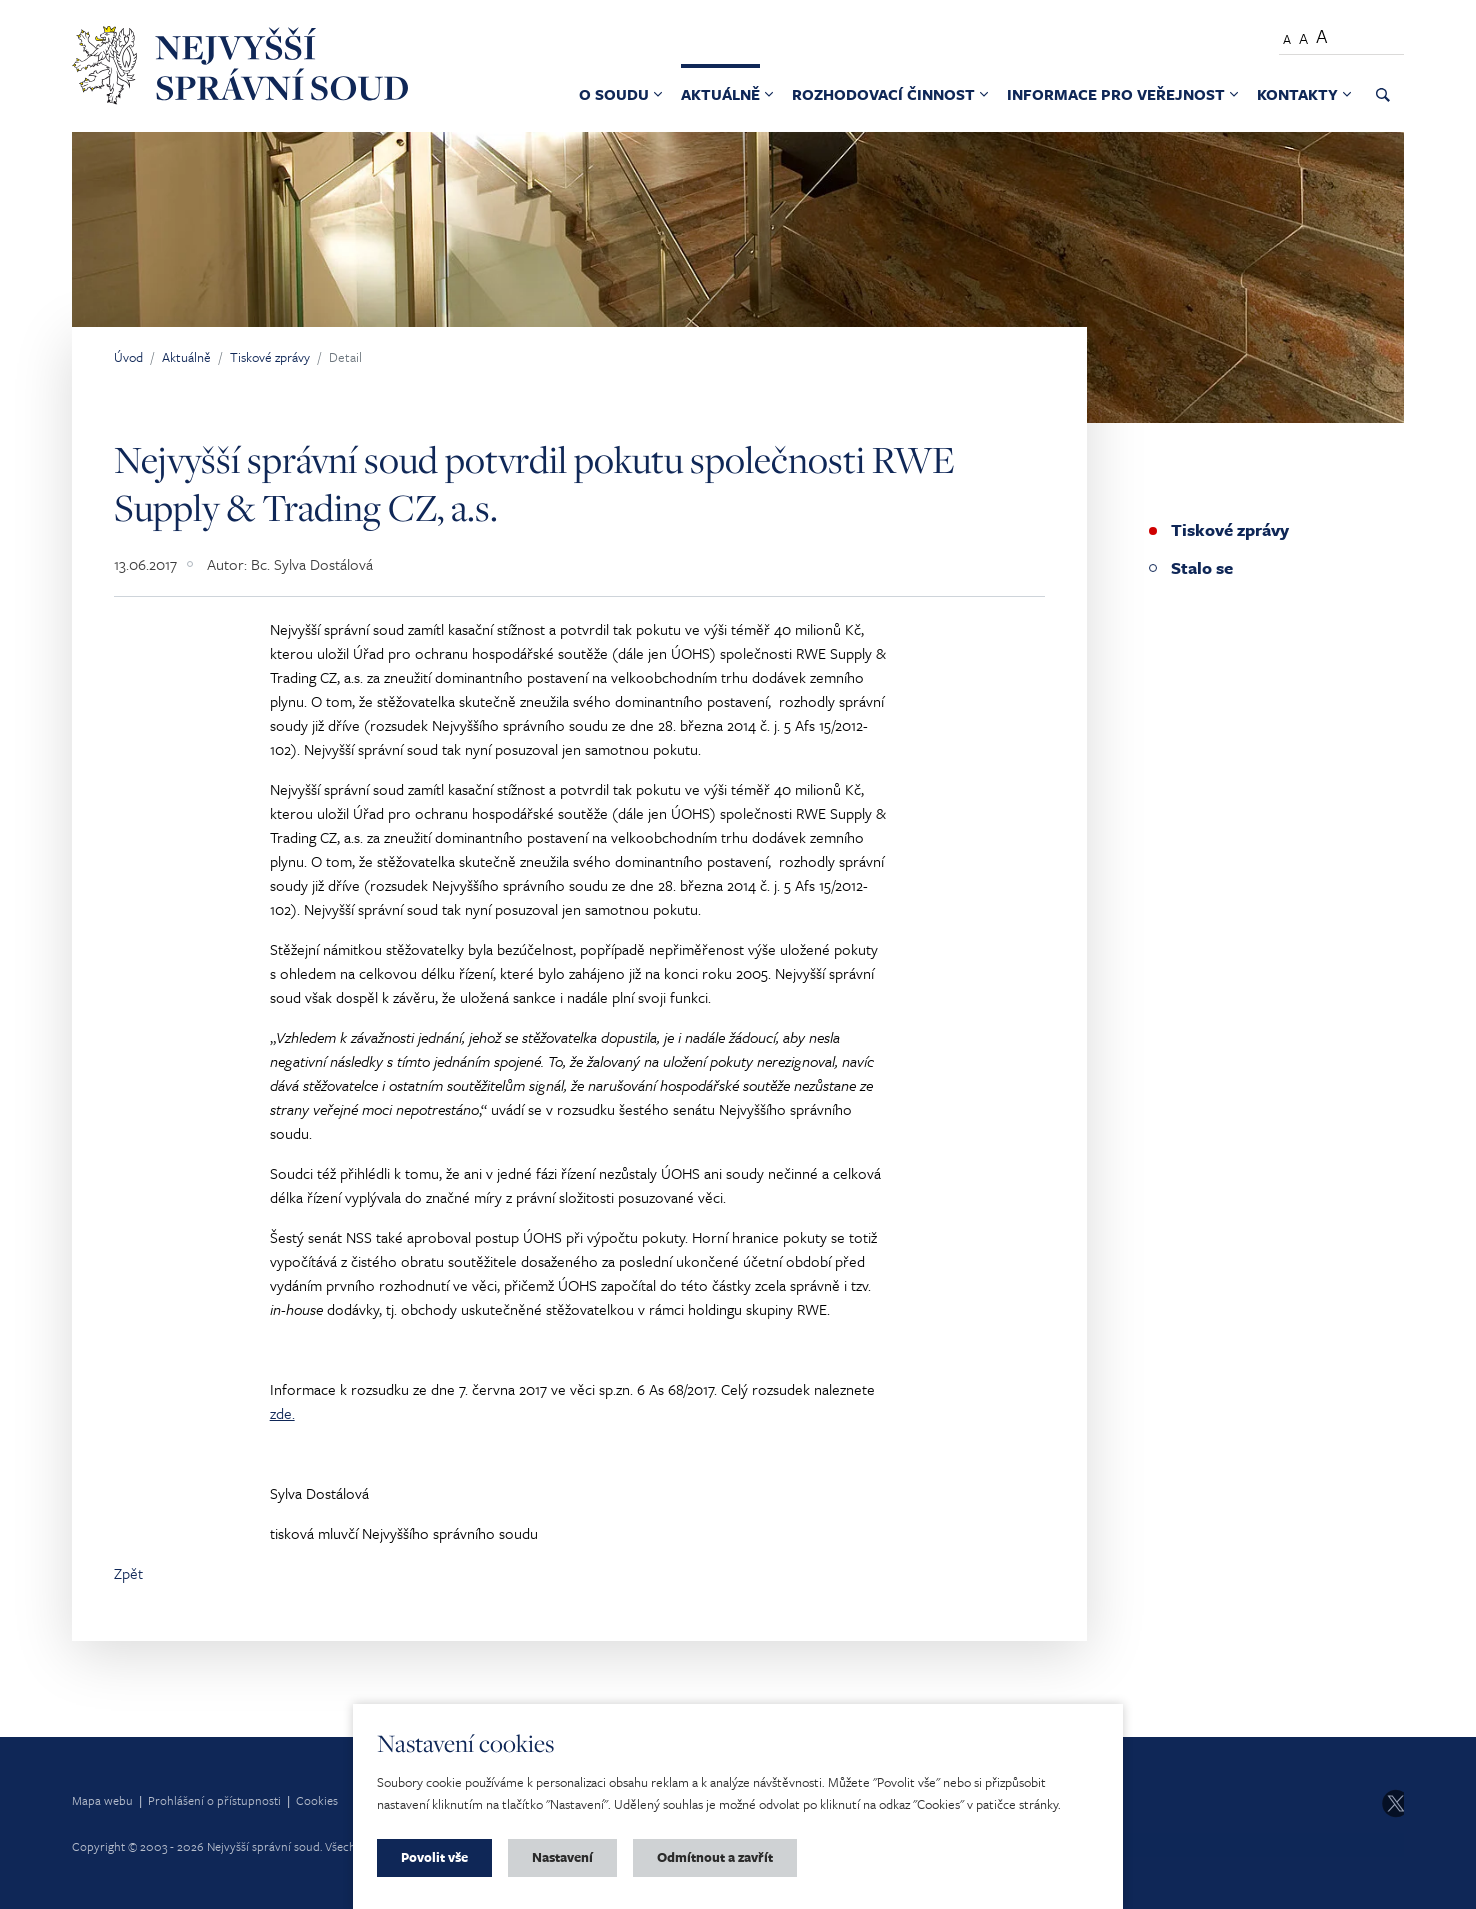  What do you see at coordinates (562, 1857) in the screenshot?
I see `Nastavení` at bounding box center [562, 1857].